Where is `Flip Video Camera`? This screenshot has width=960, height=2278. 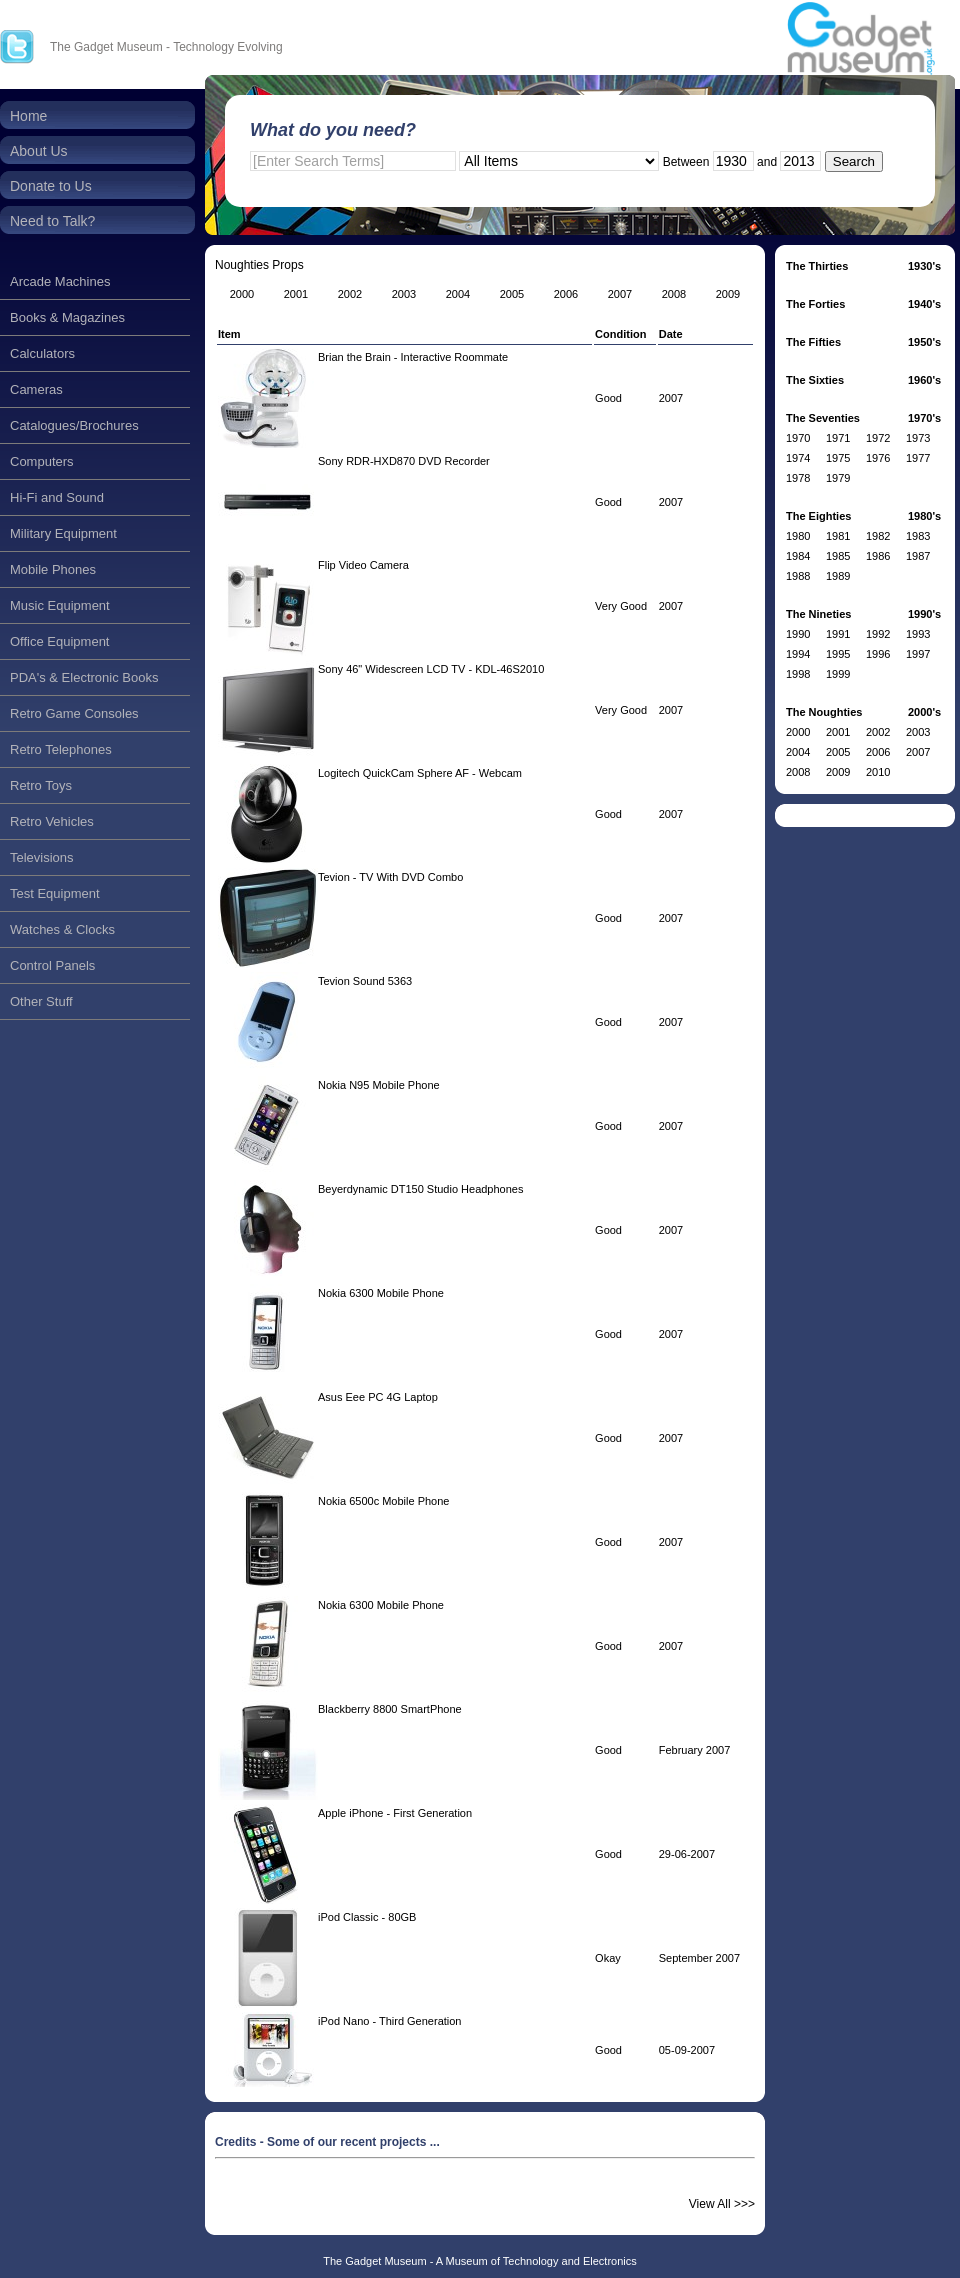
Flip Video Camera is located at coordinates (363, 565).